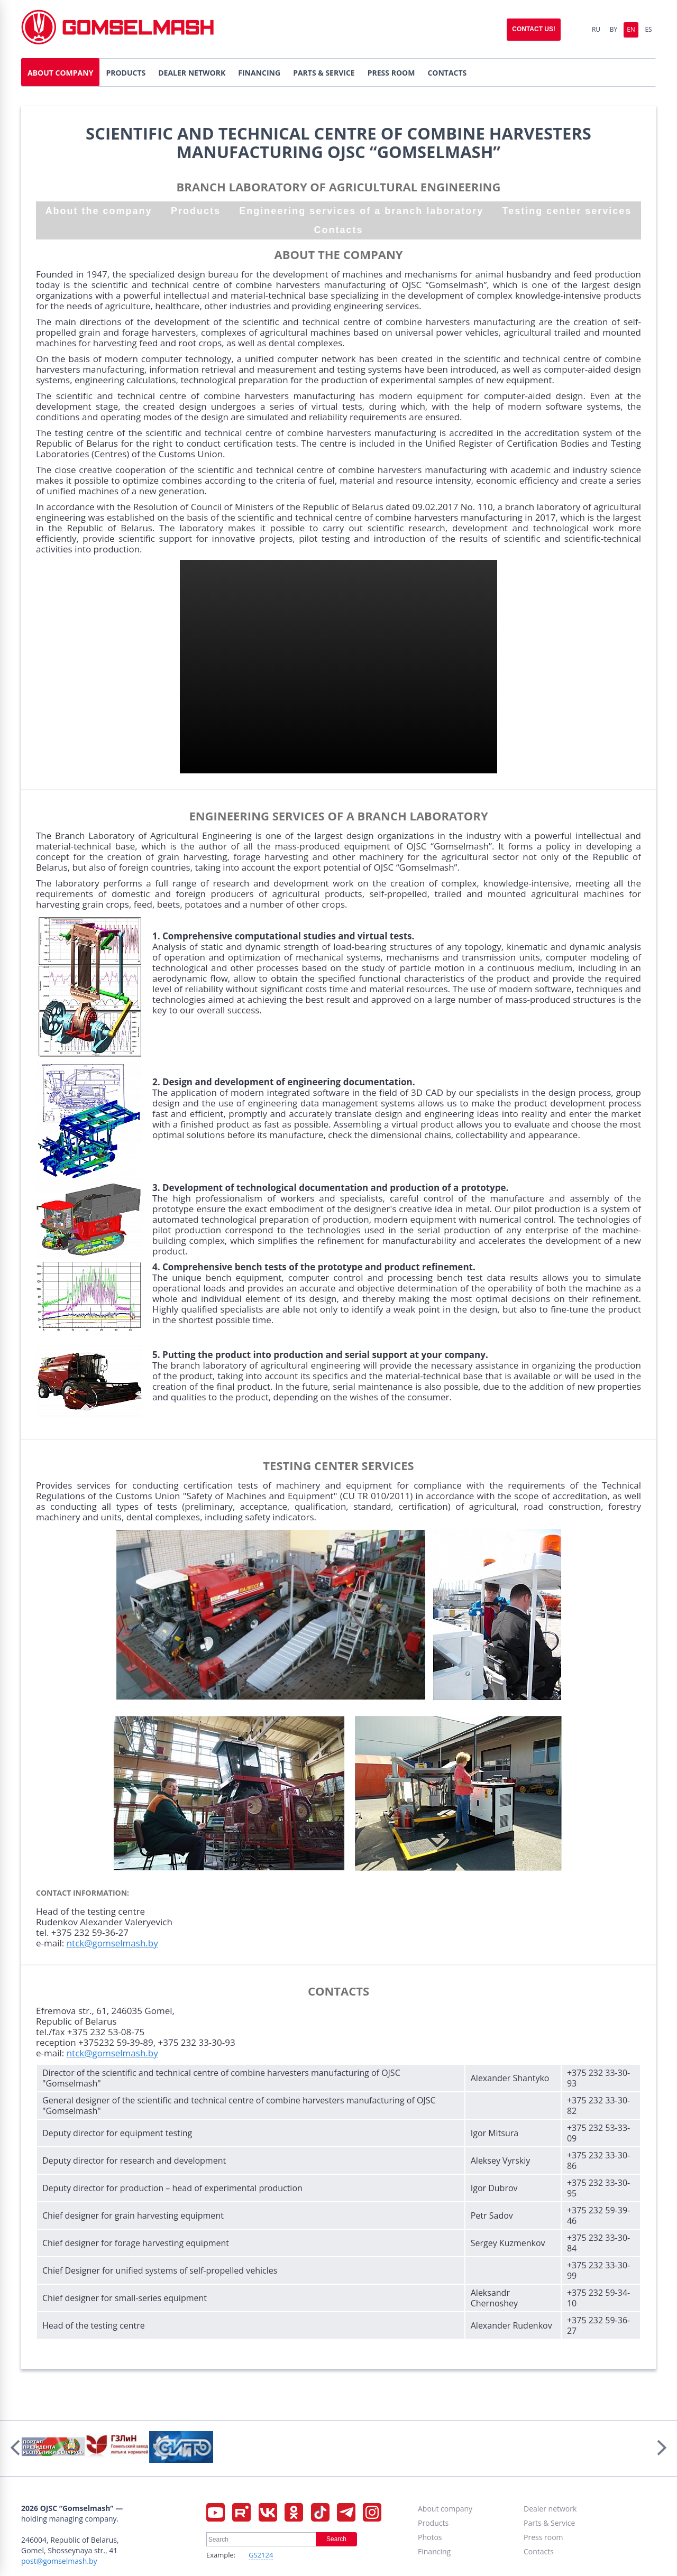  Describe the element at coordinates (550, 2509) in the screenshot. I see `Dealer network` at that location.